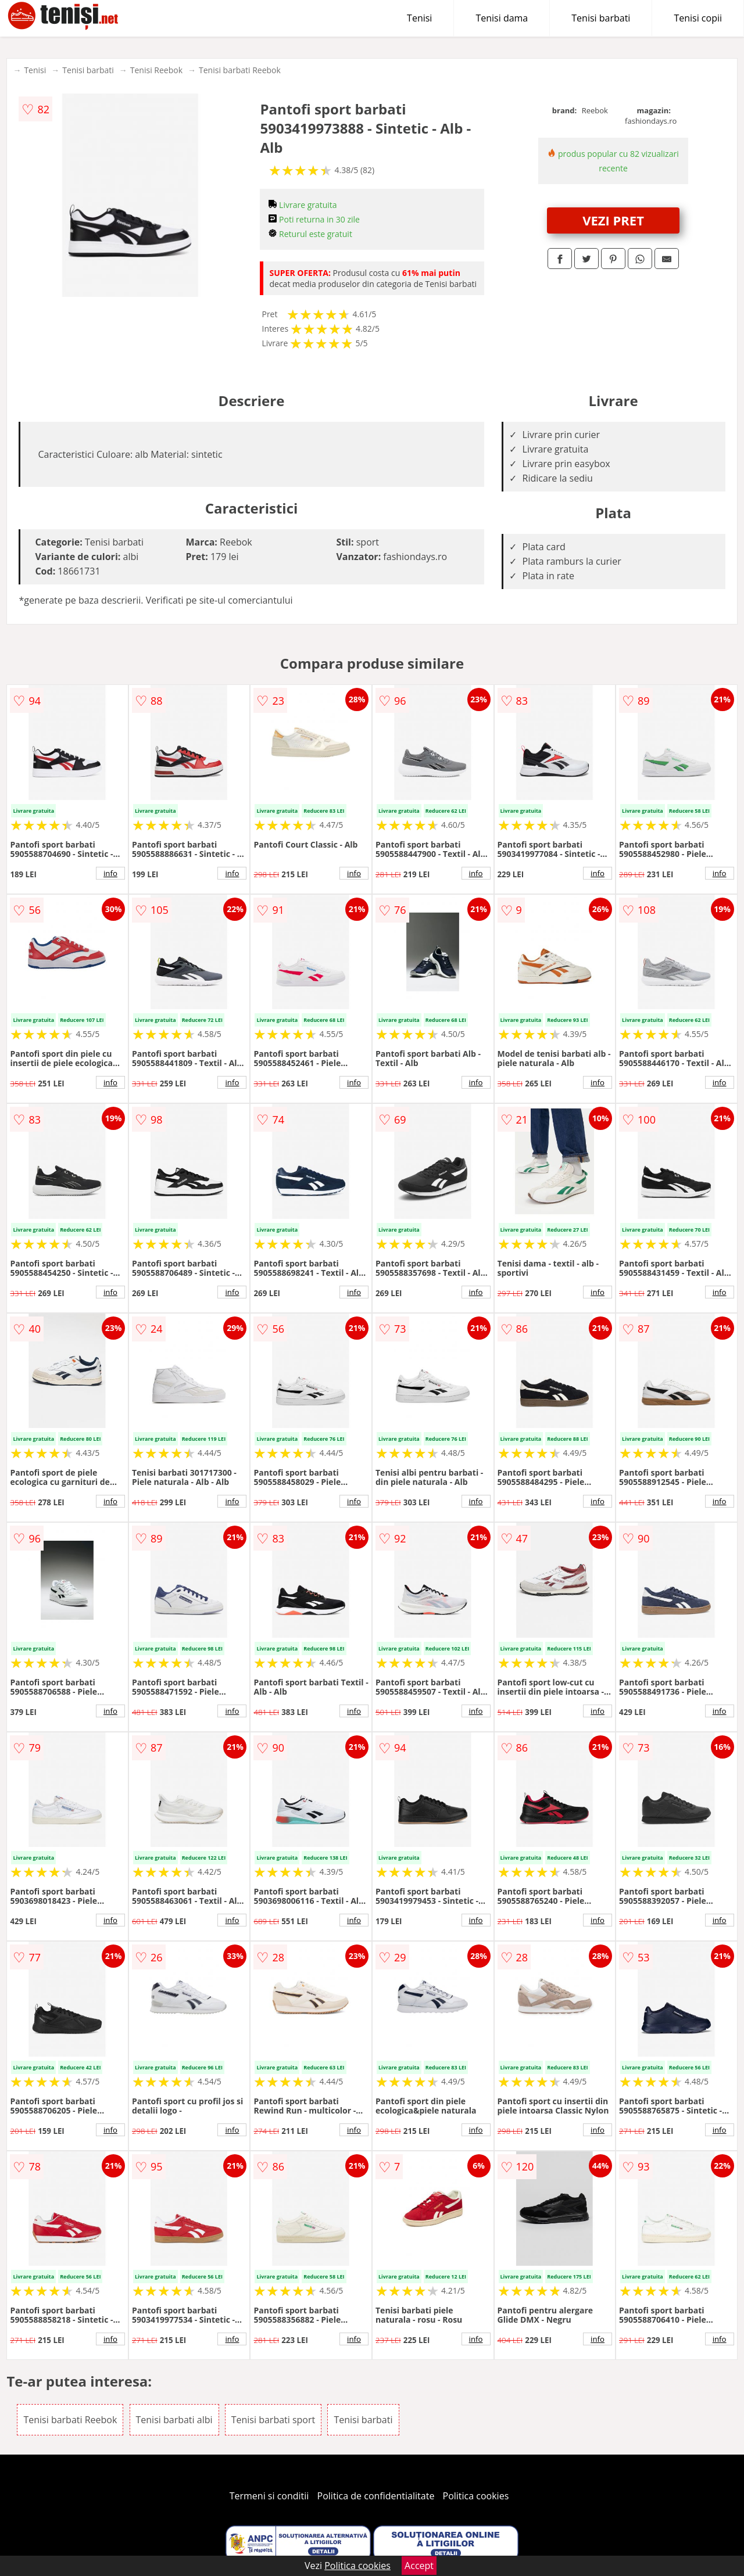  I want to click on Accept, so click(419, 2565).